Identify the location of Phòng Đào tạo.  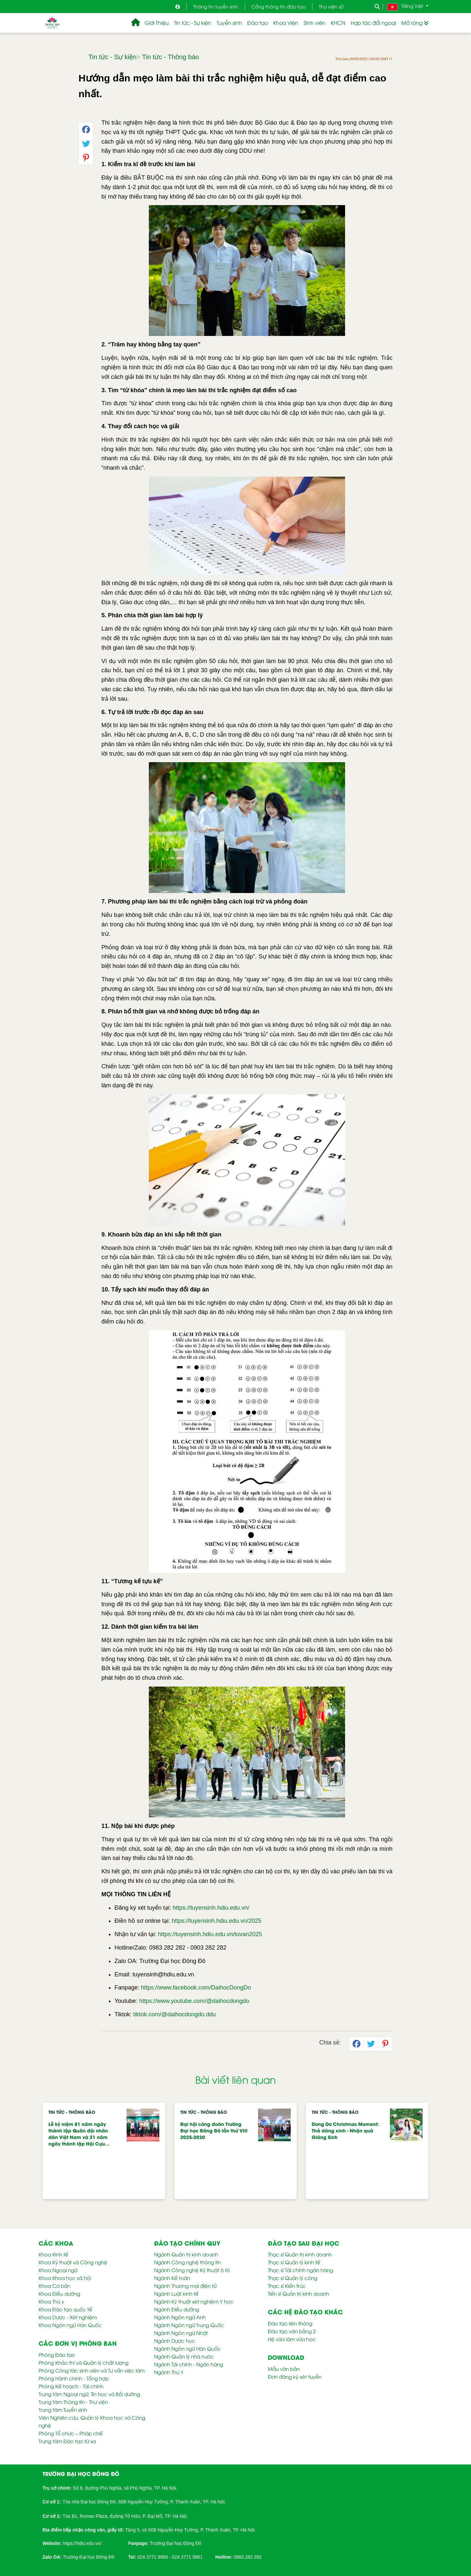
(57, 2354).